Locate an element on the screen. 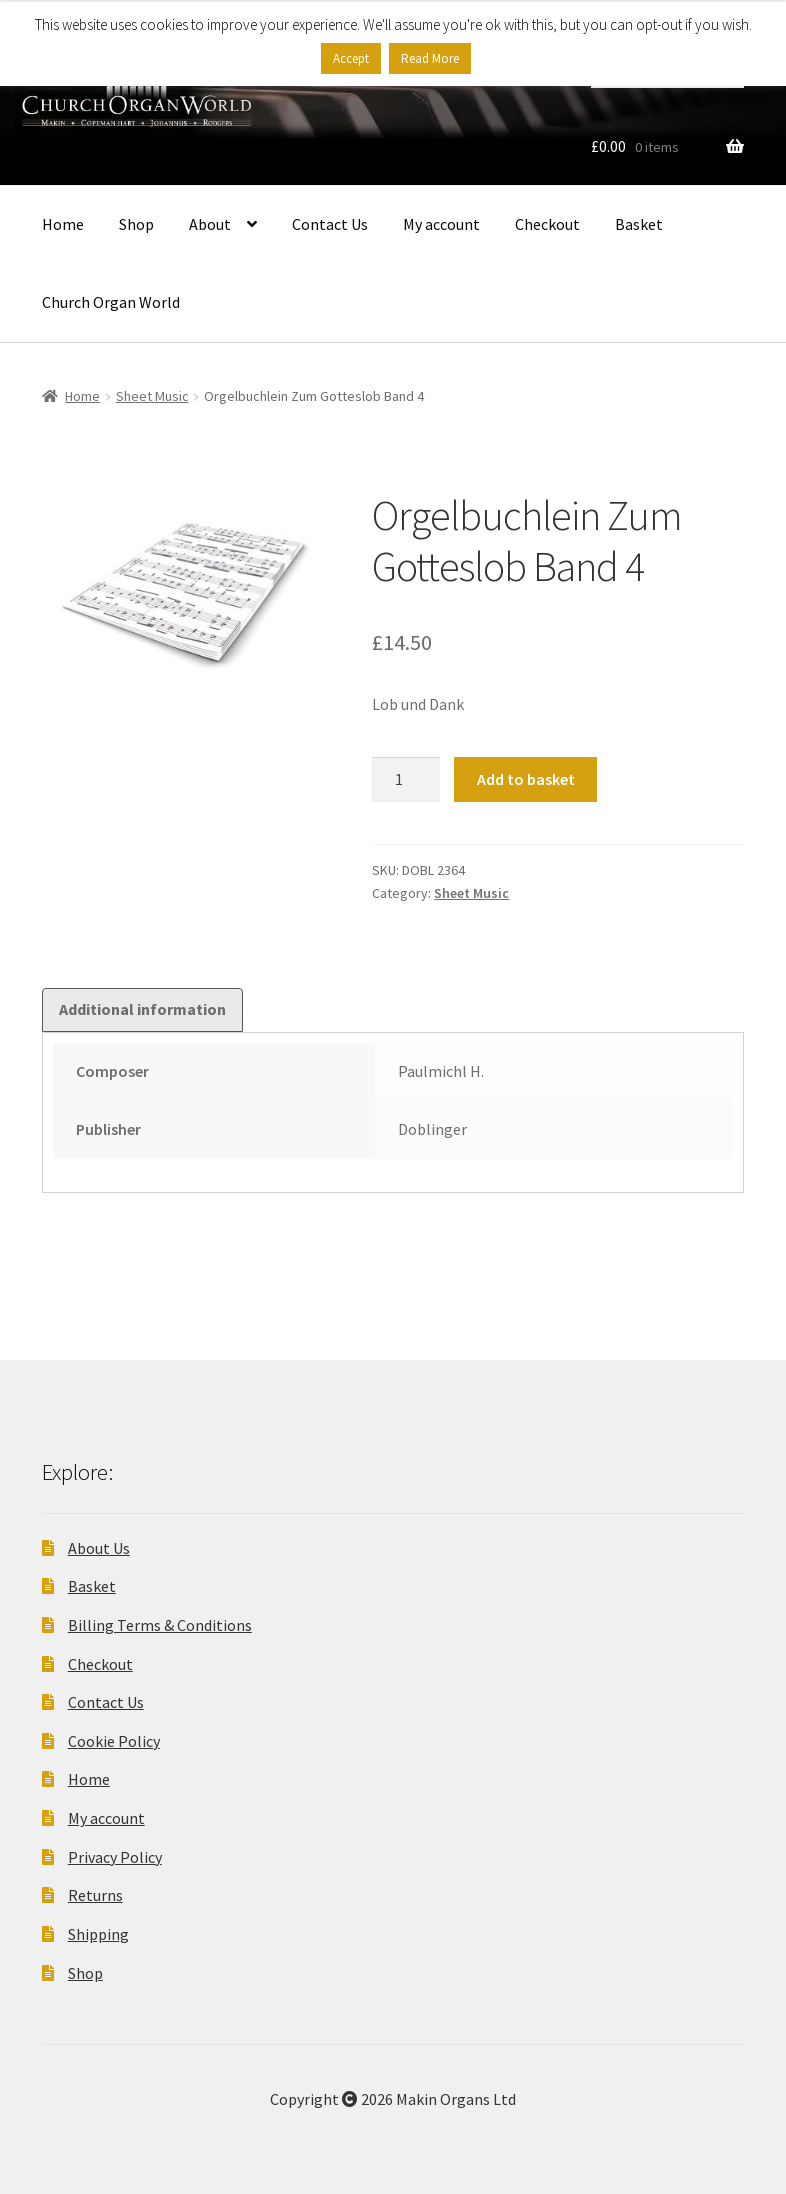 The height and width of the screenshot is (2194, 786). Sheet Music is located at coordinates (152, 396).